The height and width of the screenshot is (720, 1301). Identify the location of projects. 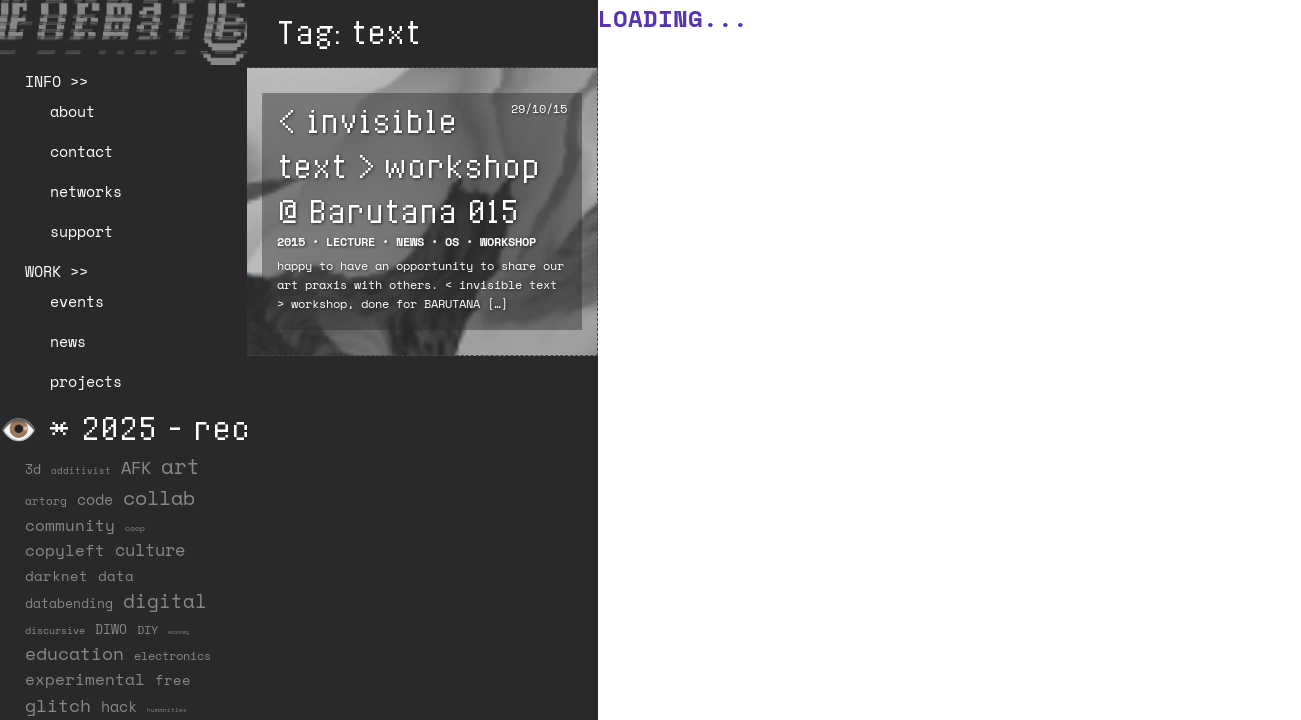
(86, 381).